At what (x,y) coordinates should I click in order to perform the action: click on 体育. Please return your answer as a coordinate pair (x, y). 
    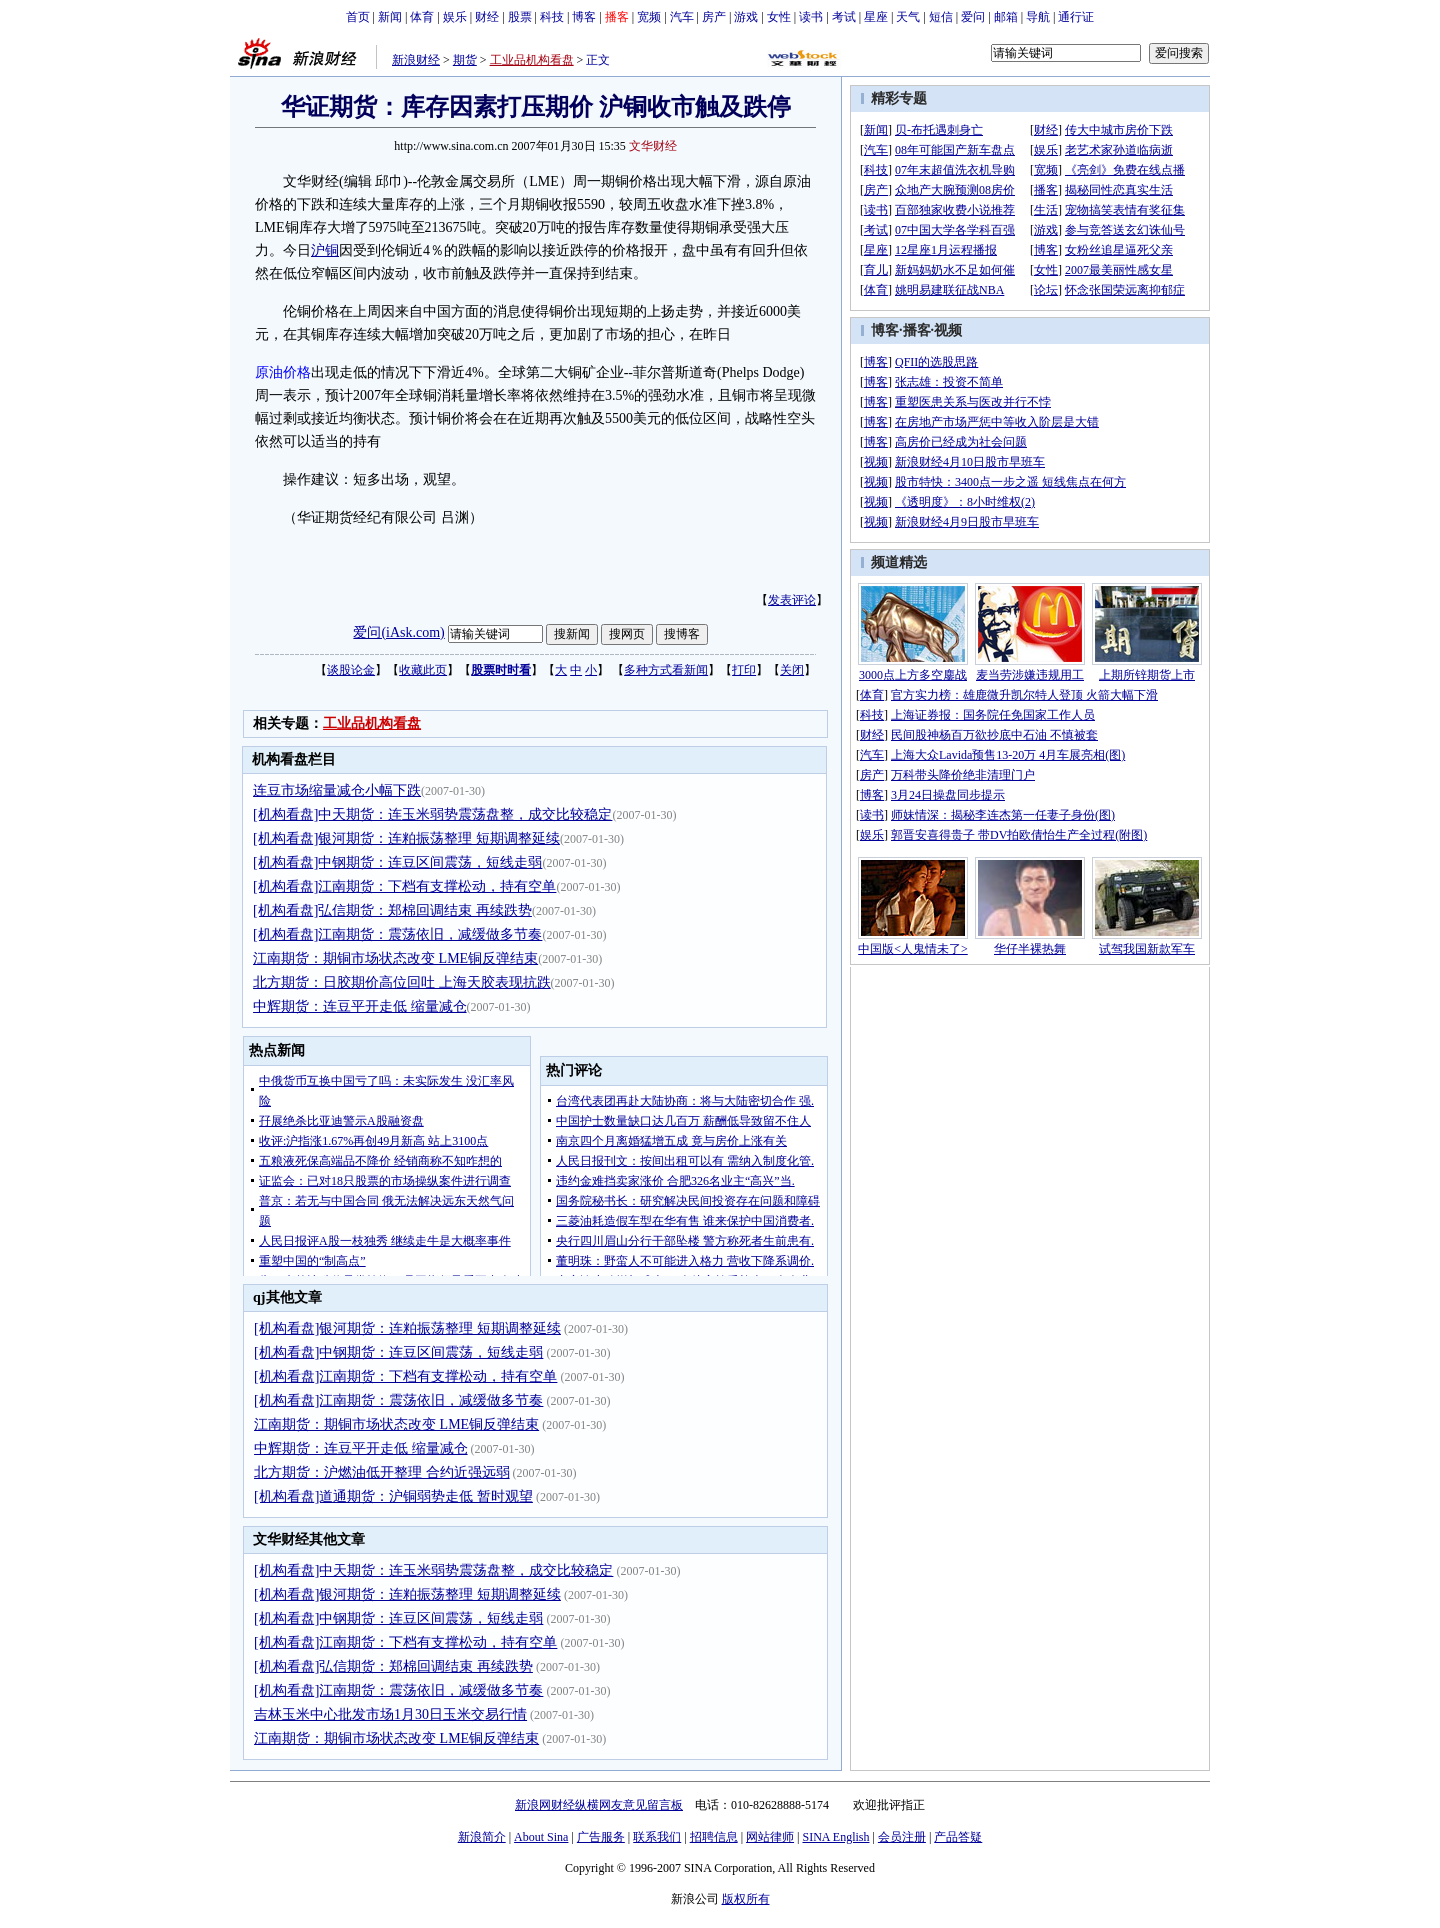
    Looking at the image, I should click on (422, 17).